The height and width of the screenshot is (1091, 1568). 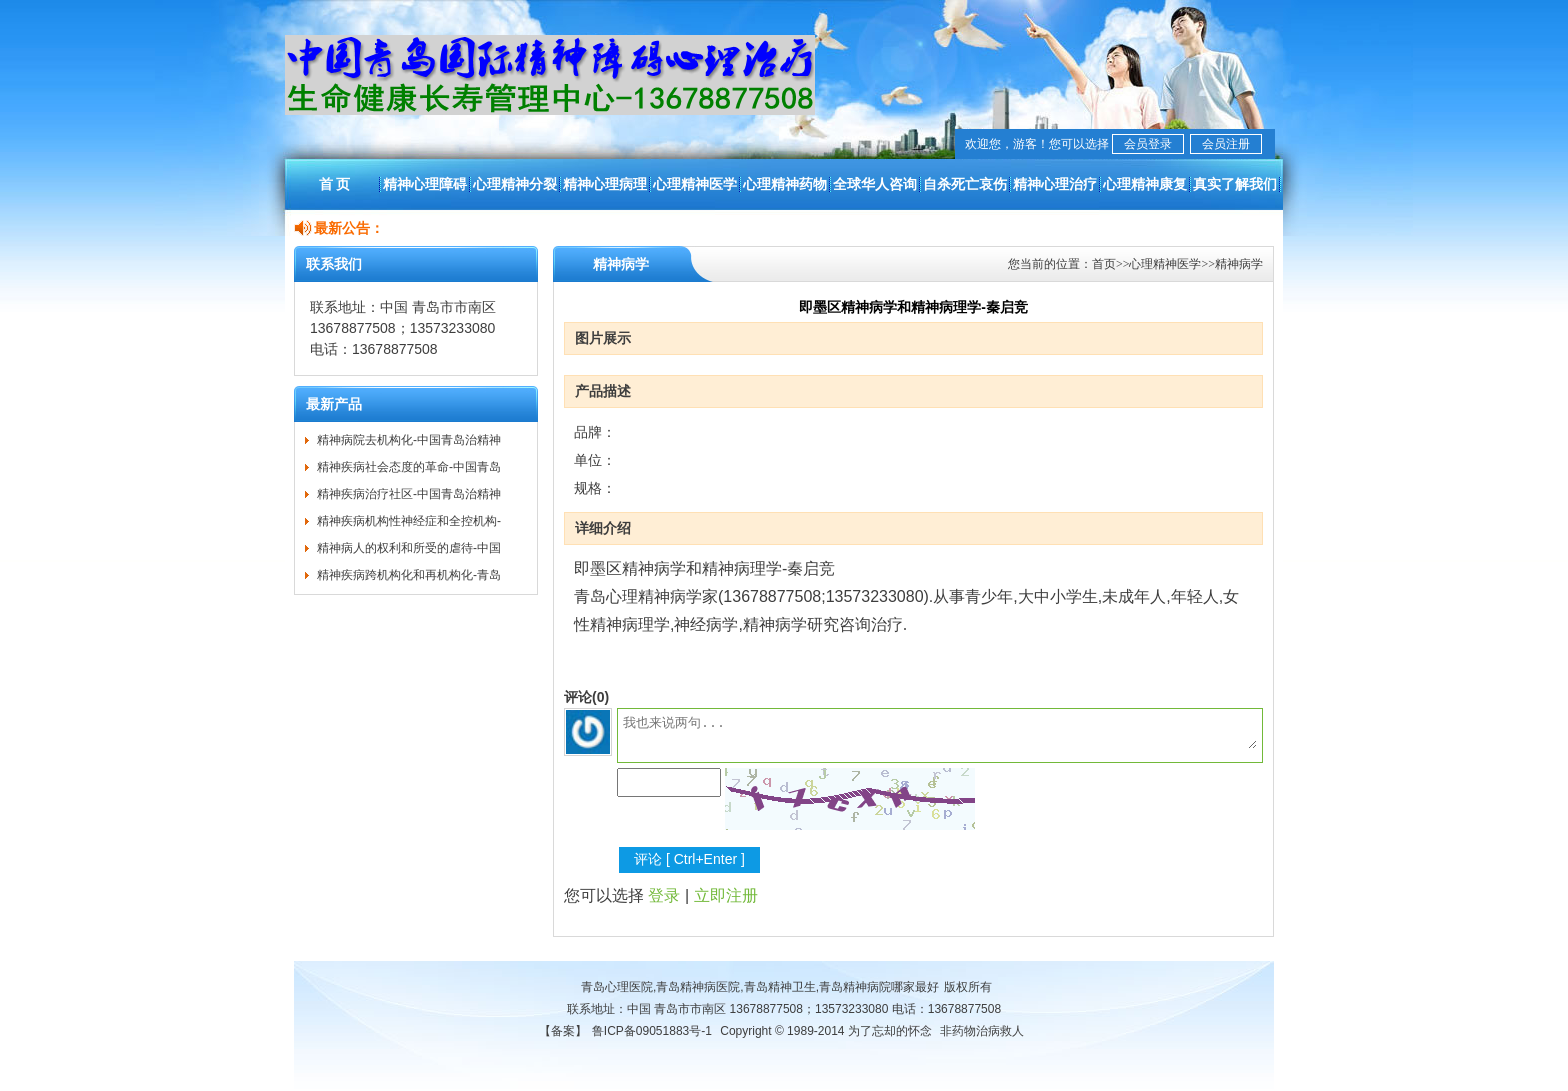 What do you see at coordinates (409, 575) in the screenshot?
I see `精神疾病跨机构化和再机构化-青岛` at bounding box center [409, 575].